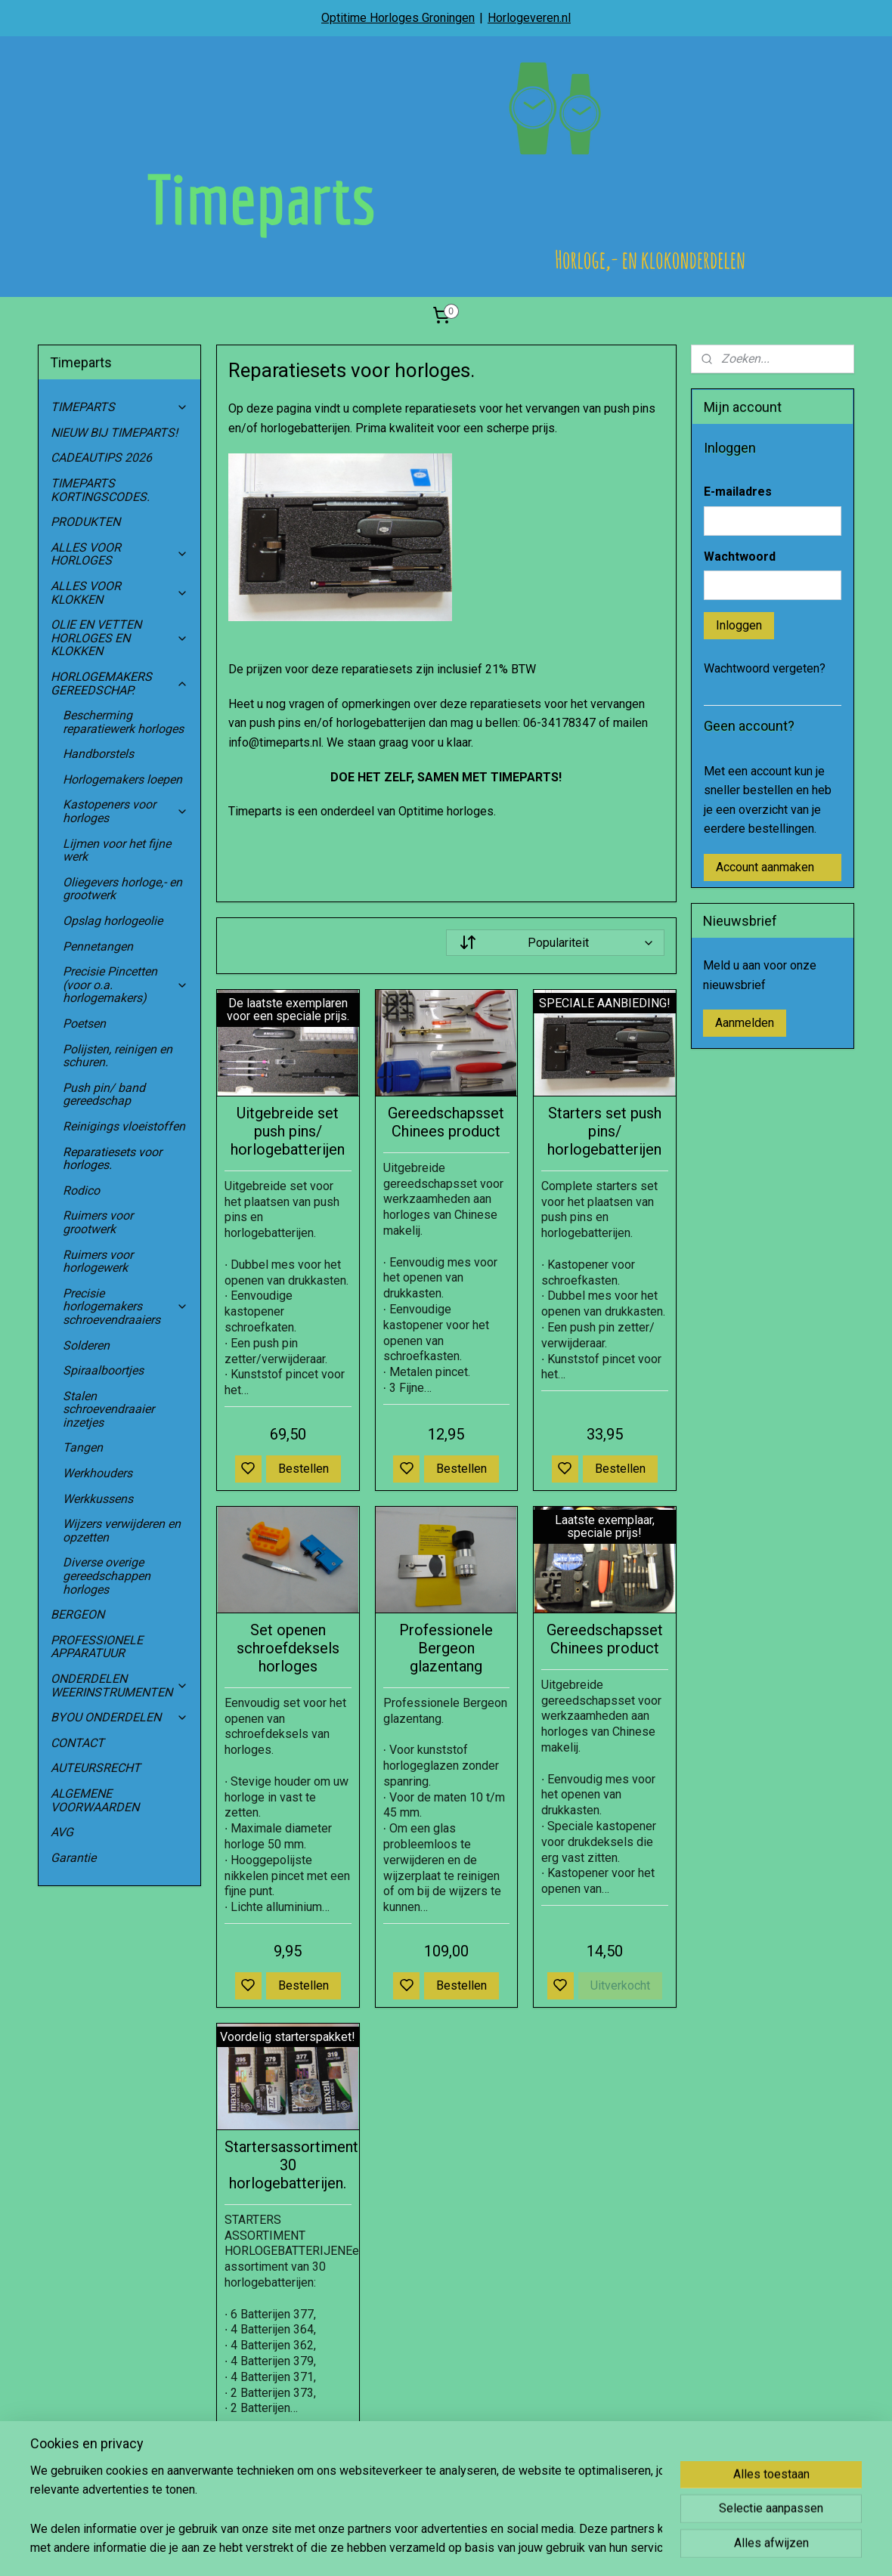 The image size is (892, 2576). What do you see at coordinates (604, 1131) in the screenshot?
I see `Starters set push pins/ horlogebatterijen` at bounding box center [604, 1131].